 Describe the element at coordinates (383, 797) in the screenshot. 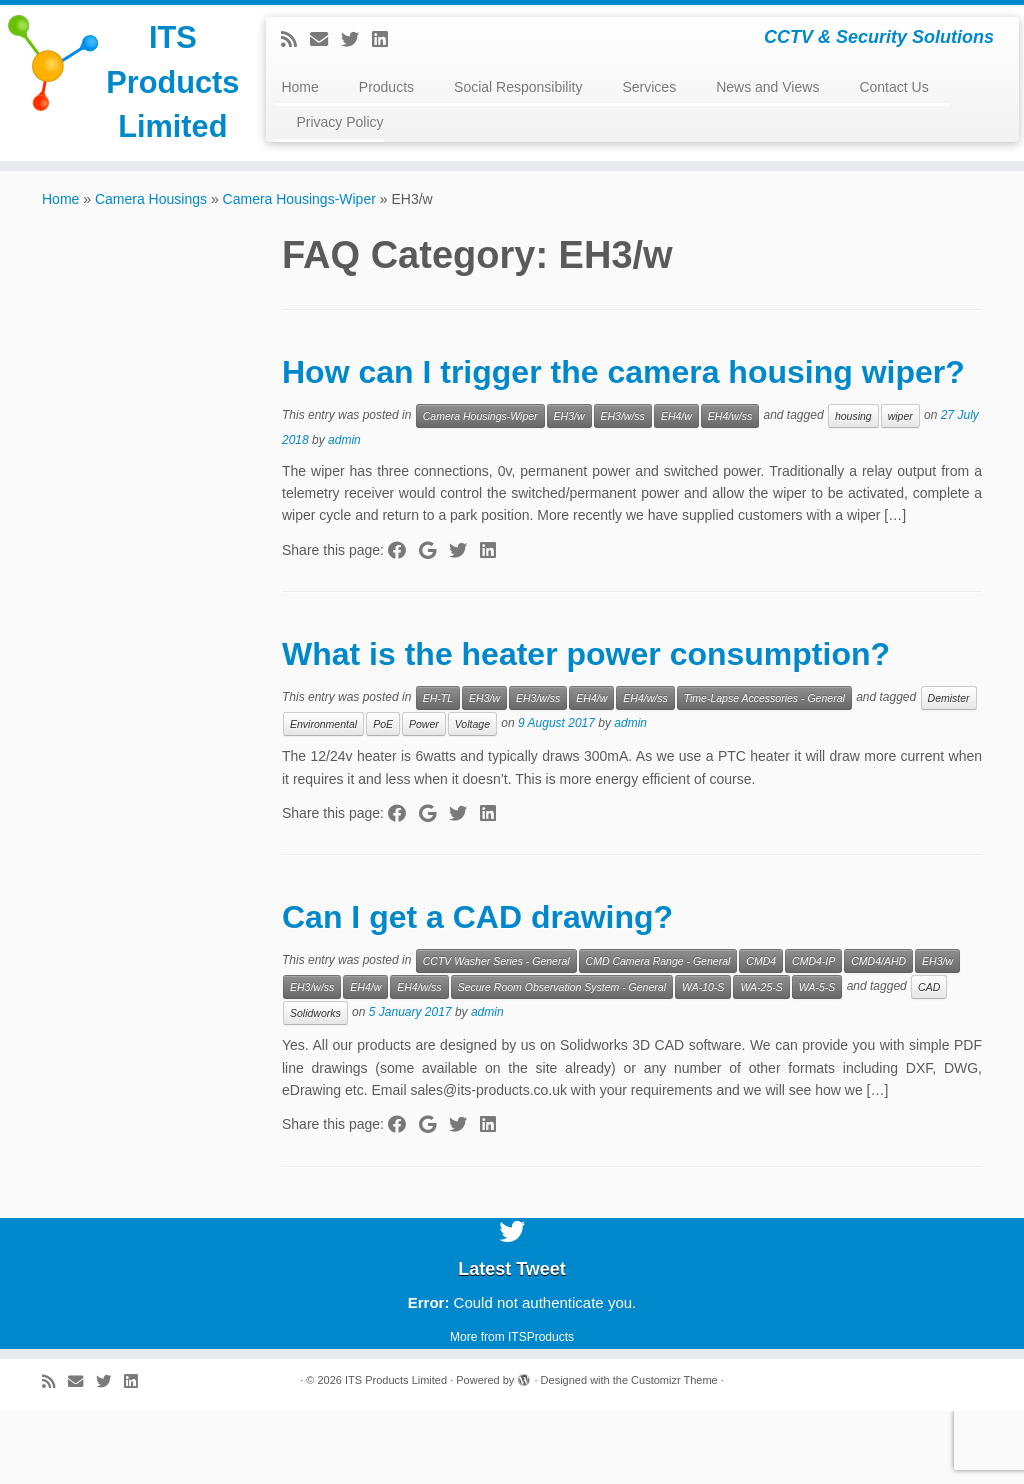

I see `PoE` at that location.